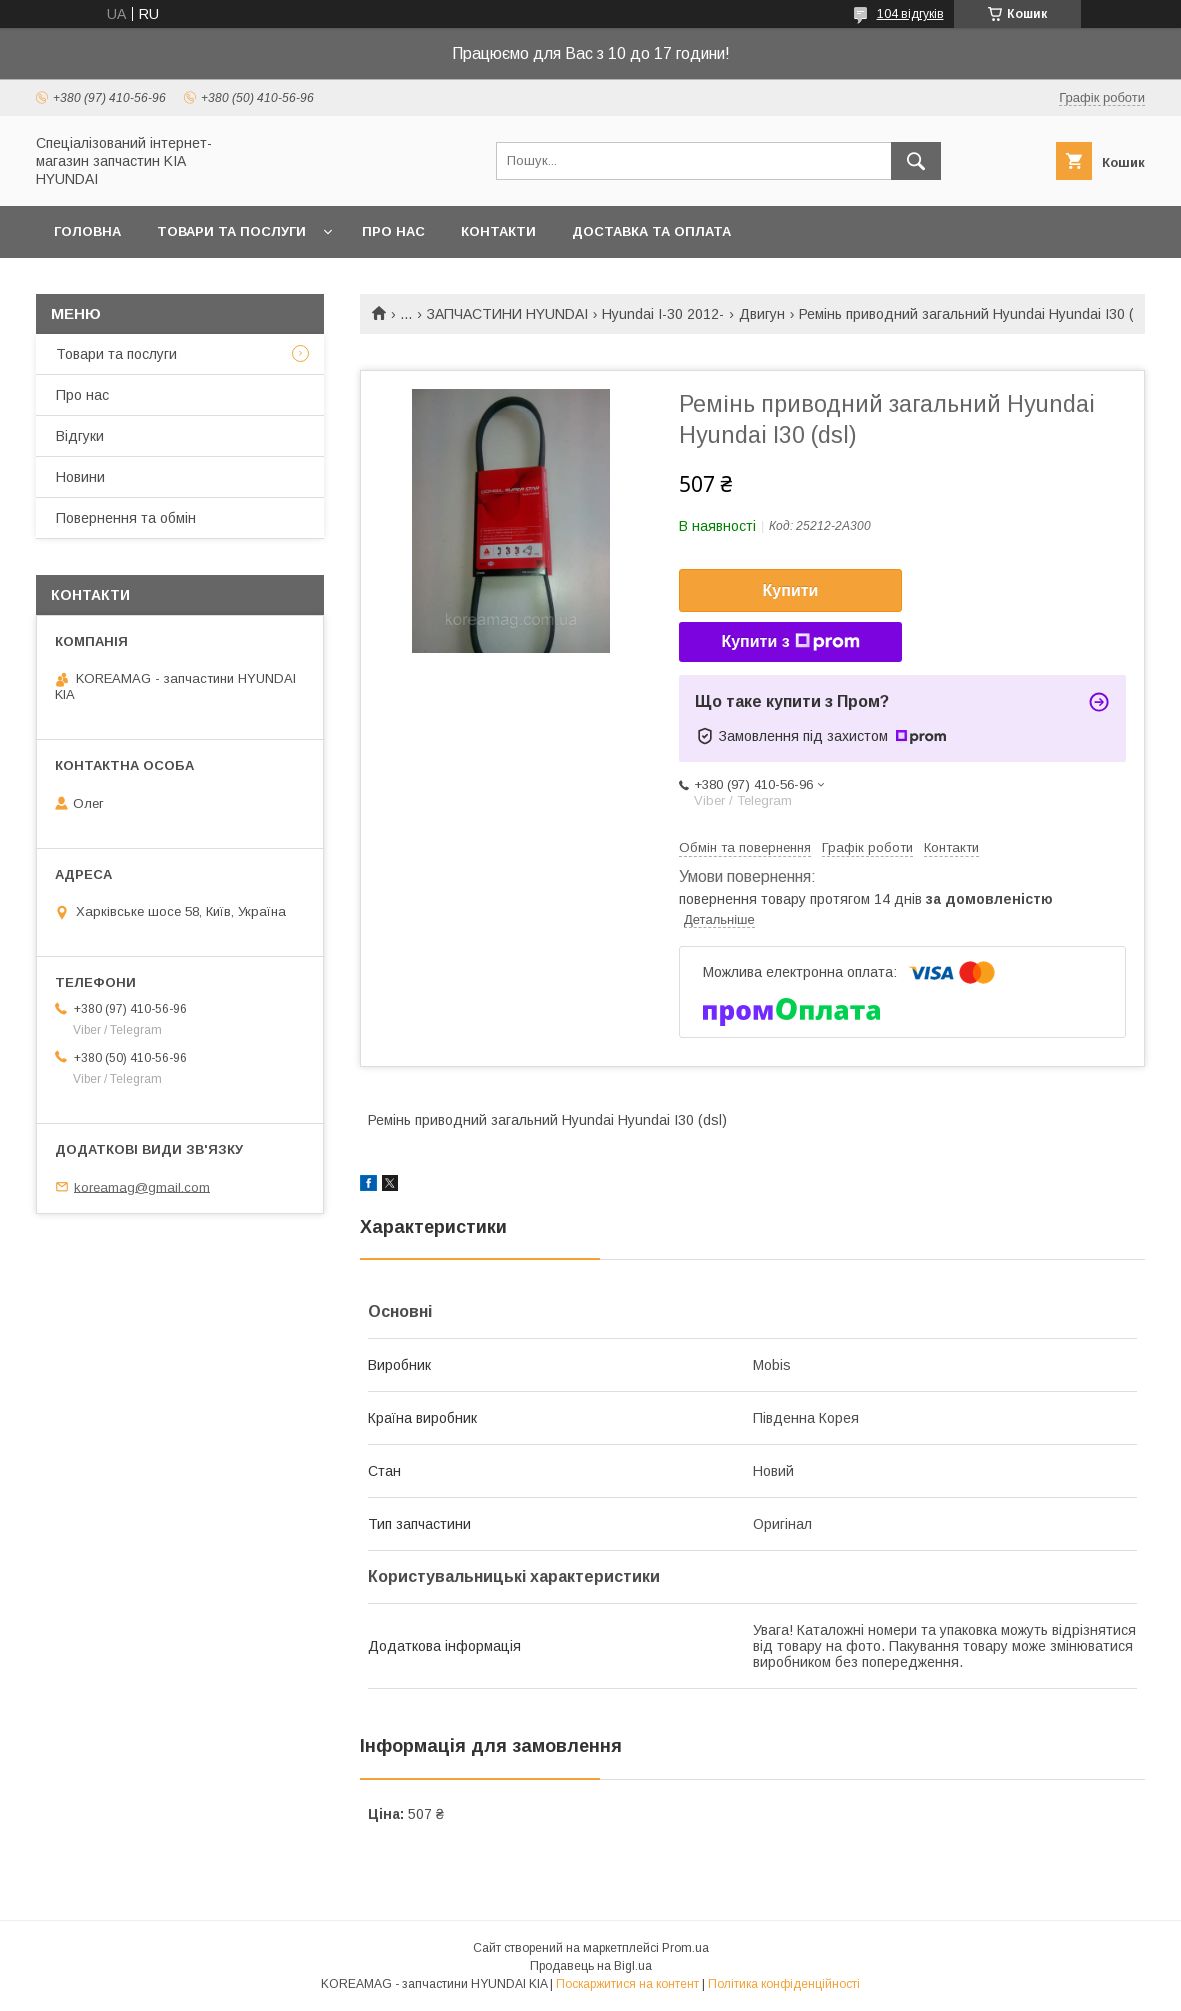 The width and height of the screenshot is (1181, 2011). Describe the element at coordinates (142, 1186) in the screenshot. I see `koreamag@gmail.com` at that location.